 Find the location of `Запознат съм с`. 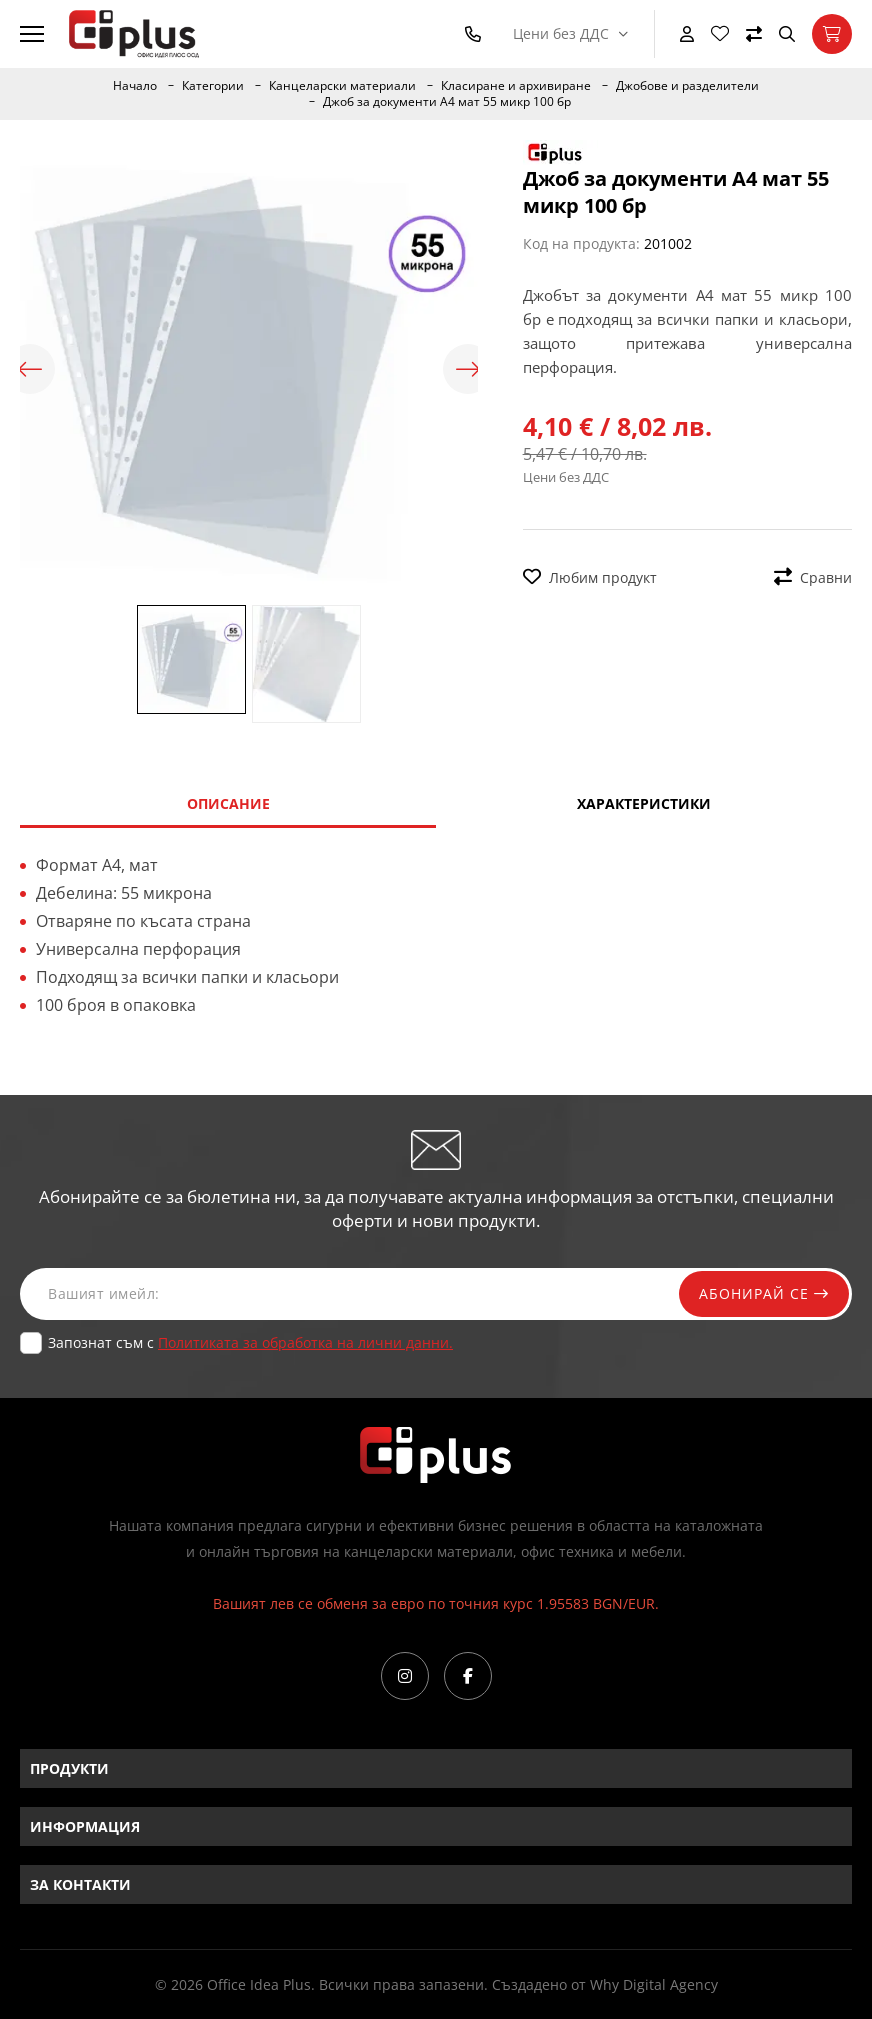

Запознат съм с is located at coordinates (250, 1342).